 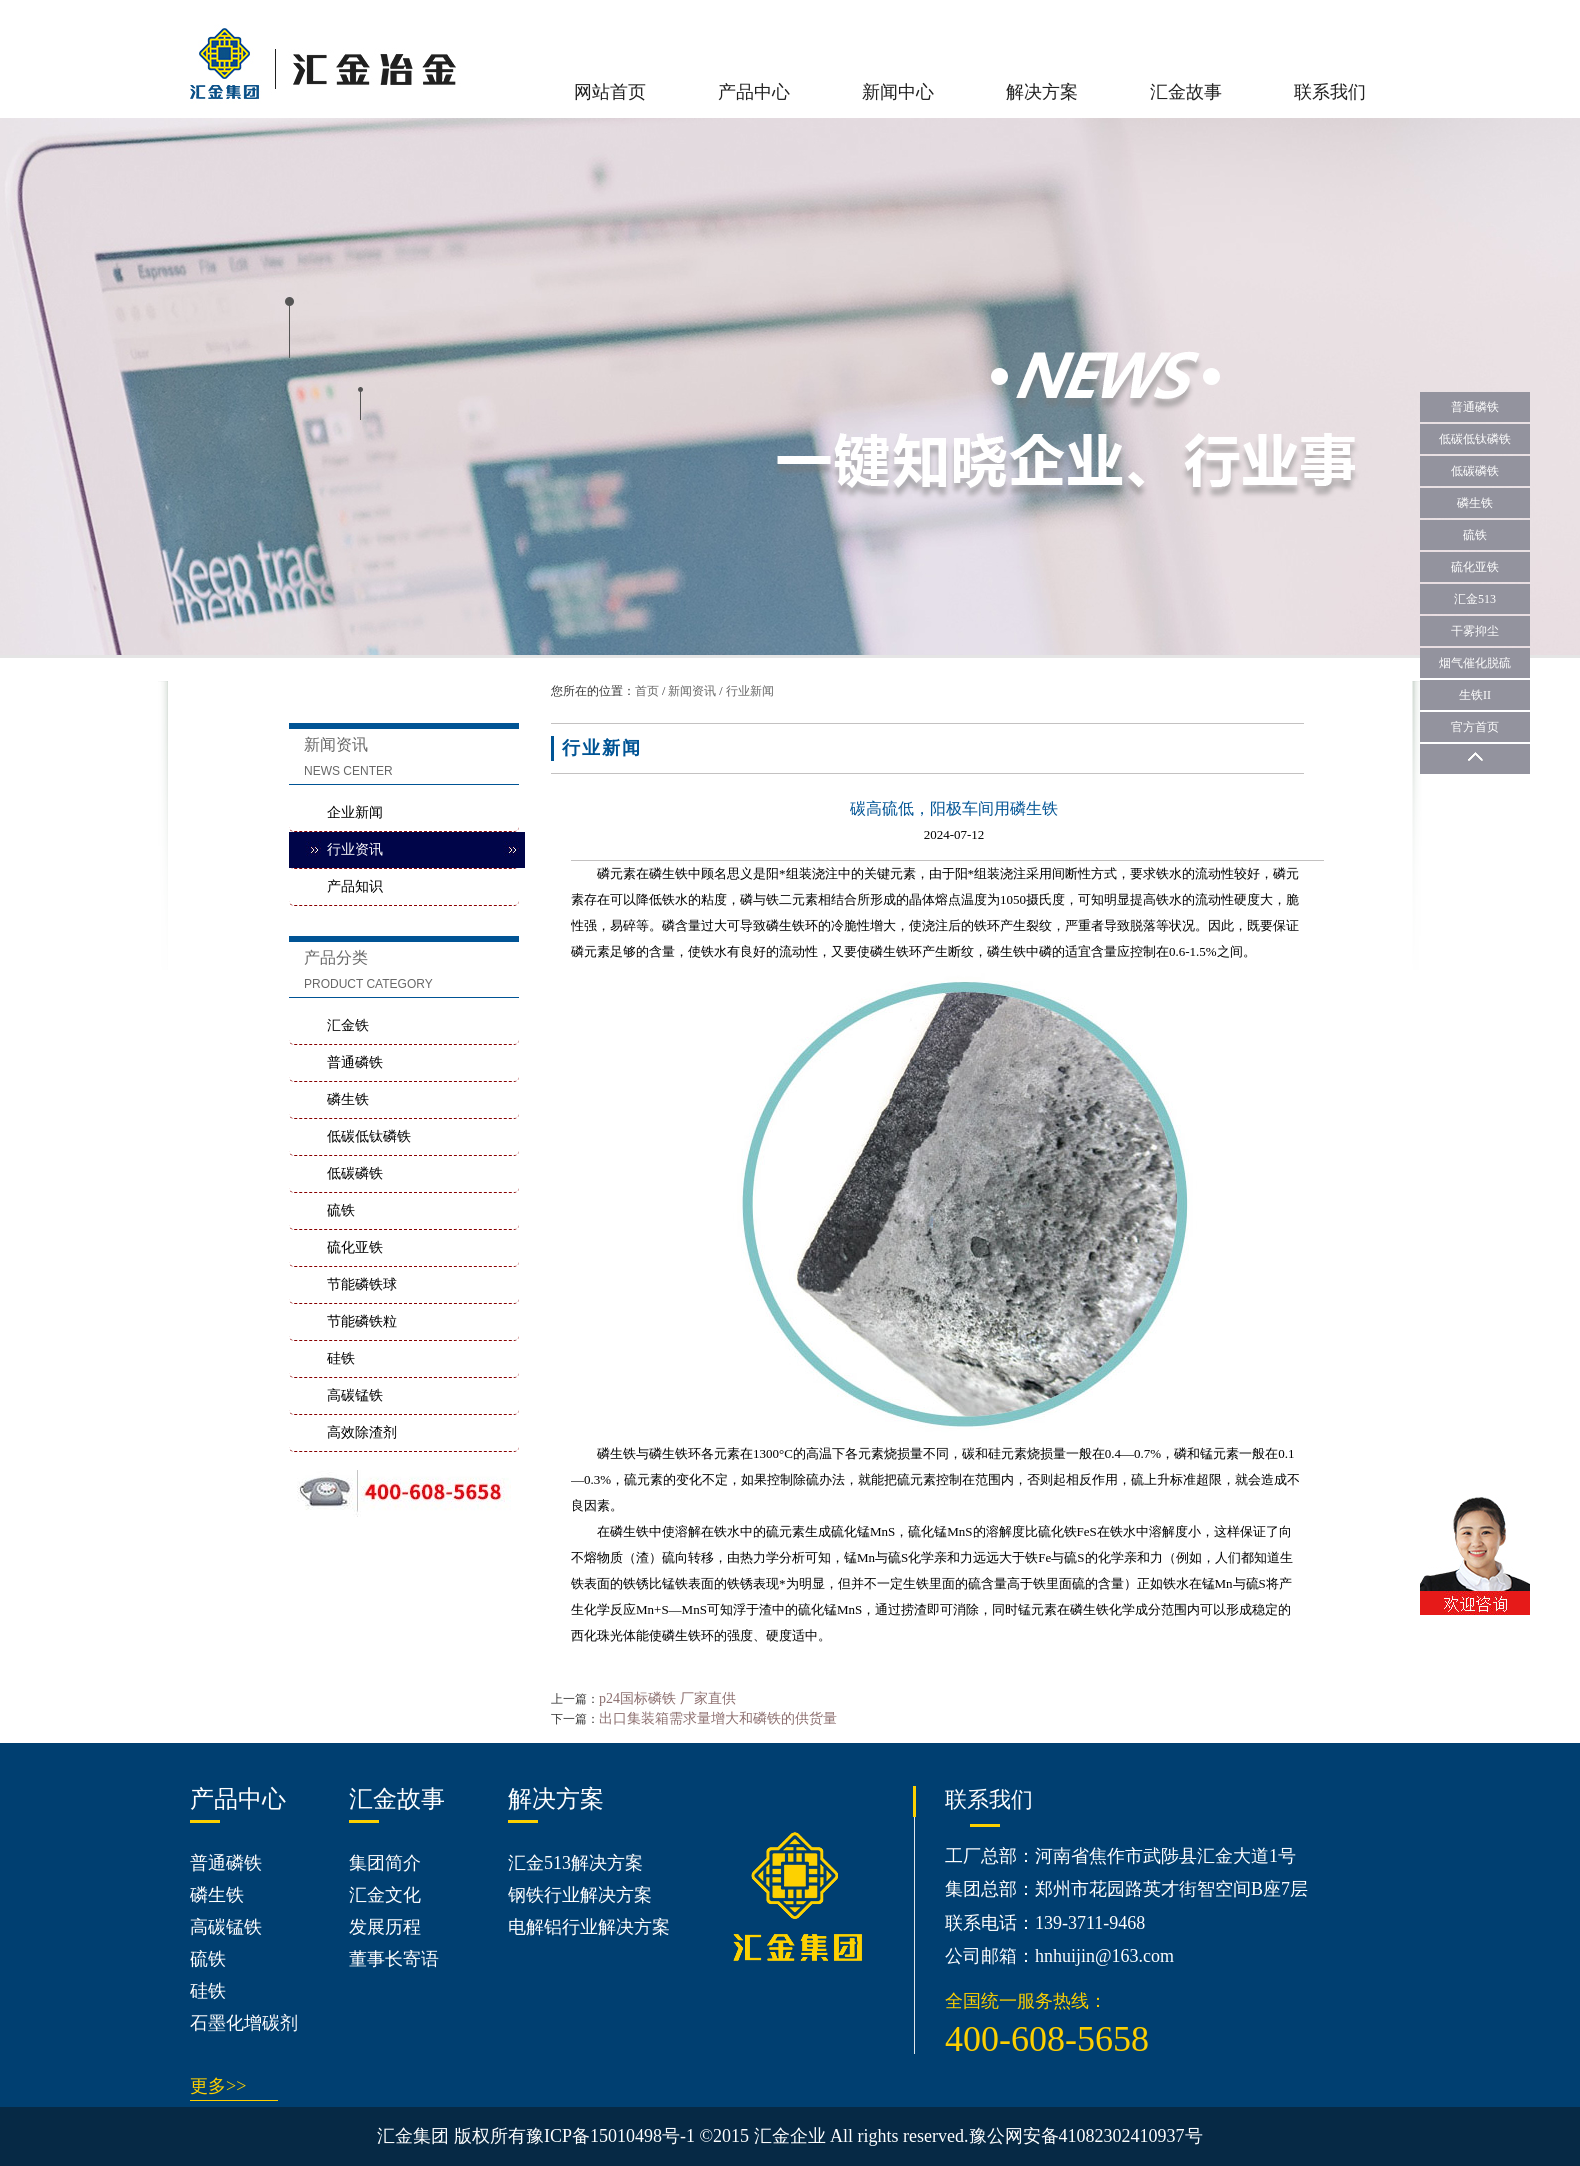 What do you see at coordinates (1330, 92) in the screenshot?
I see `联系我们` at bounding box center [1330, 92].